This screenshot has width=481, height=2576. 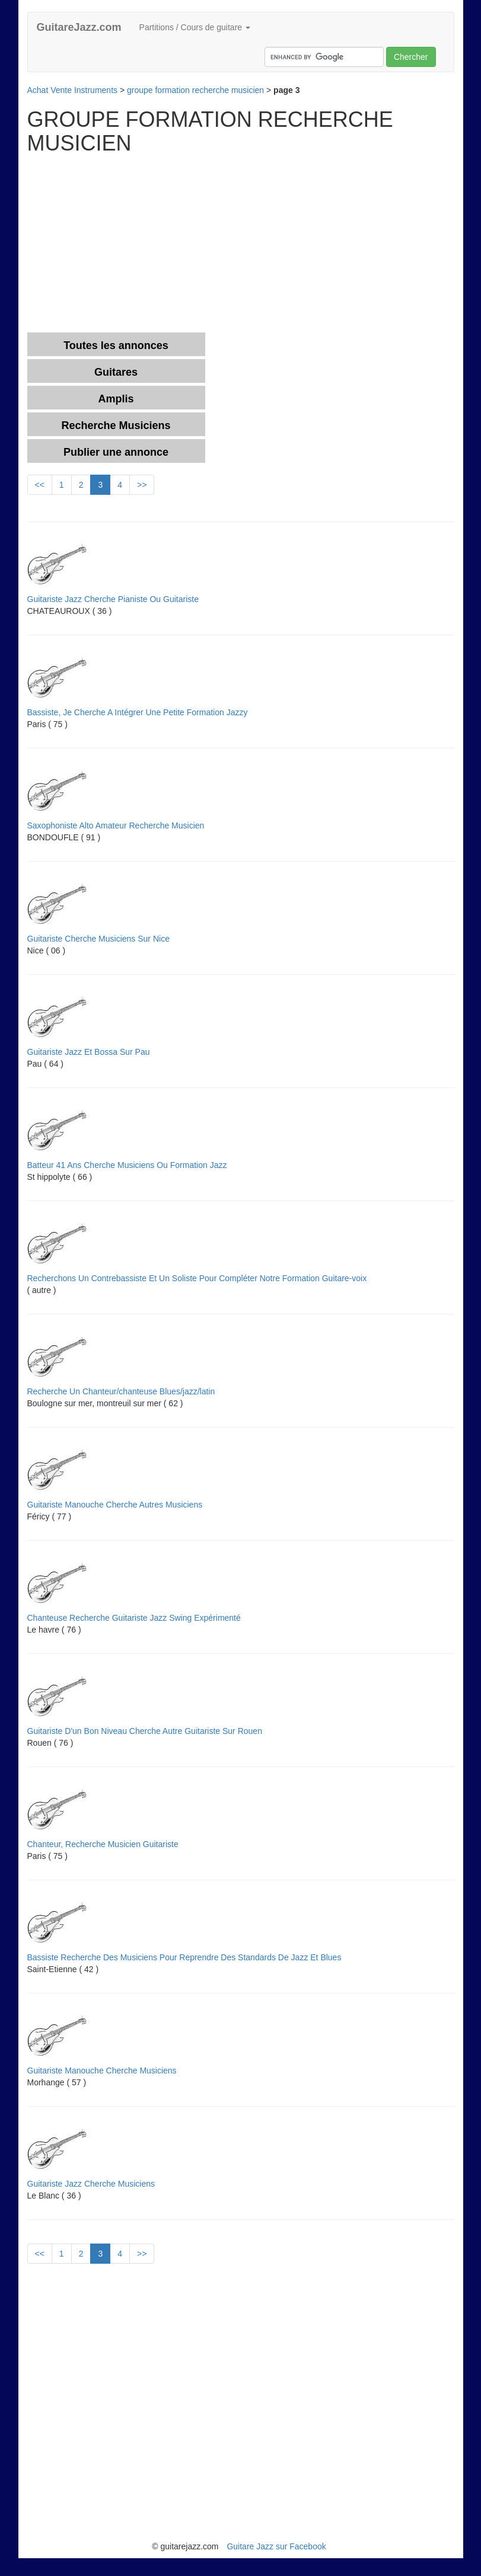 What do you see at coordinates (184, 1957) in the screenshot?
I see `Bassiste Recherche Des Musiciens Pour Reprendre Des Standards De Jazz Et Blues` at bounding box center [184, 1957].